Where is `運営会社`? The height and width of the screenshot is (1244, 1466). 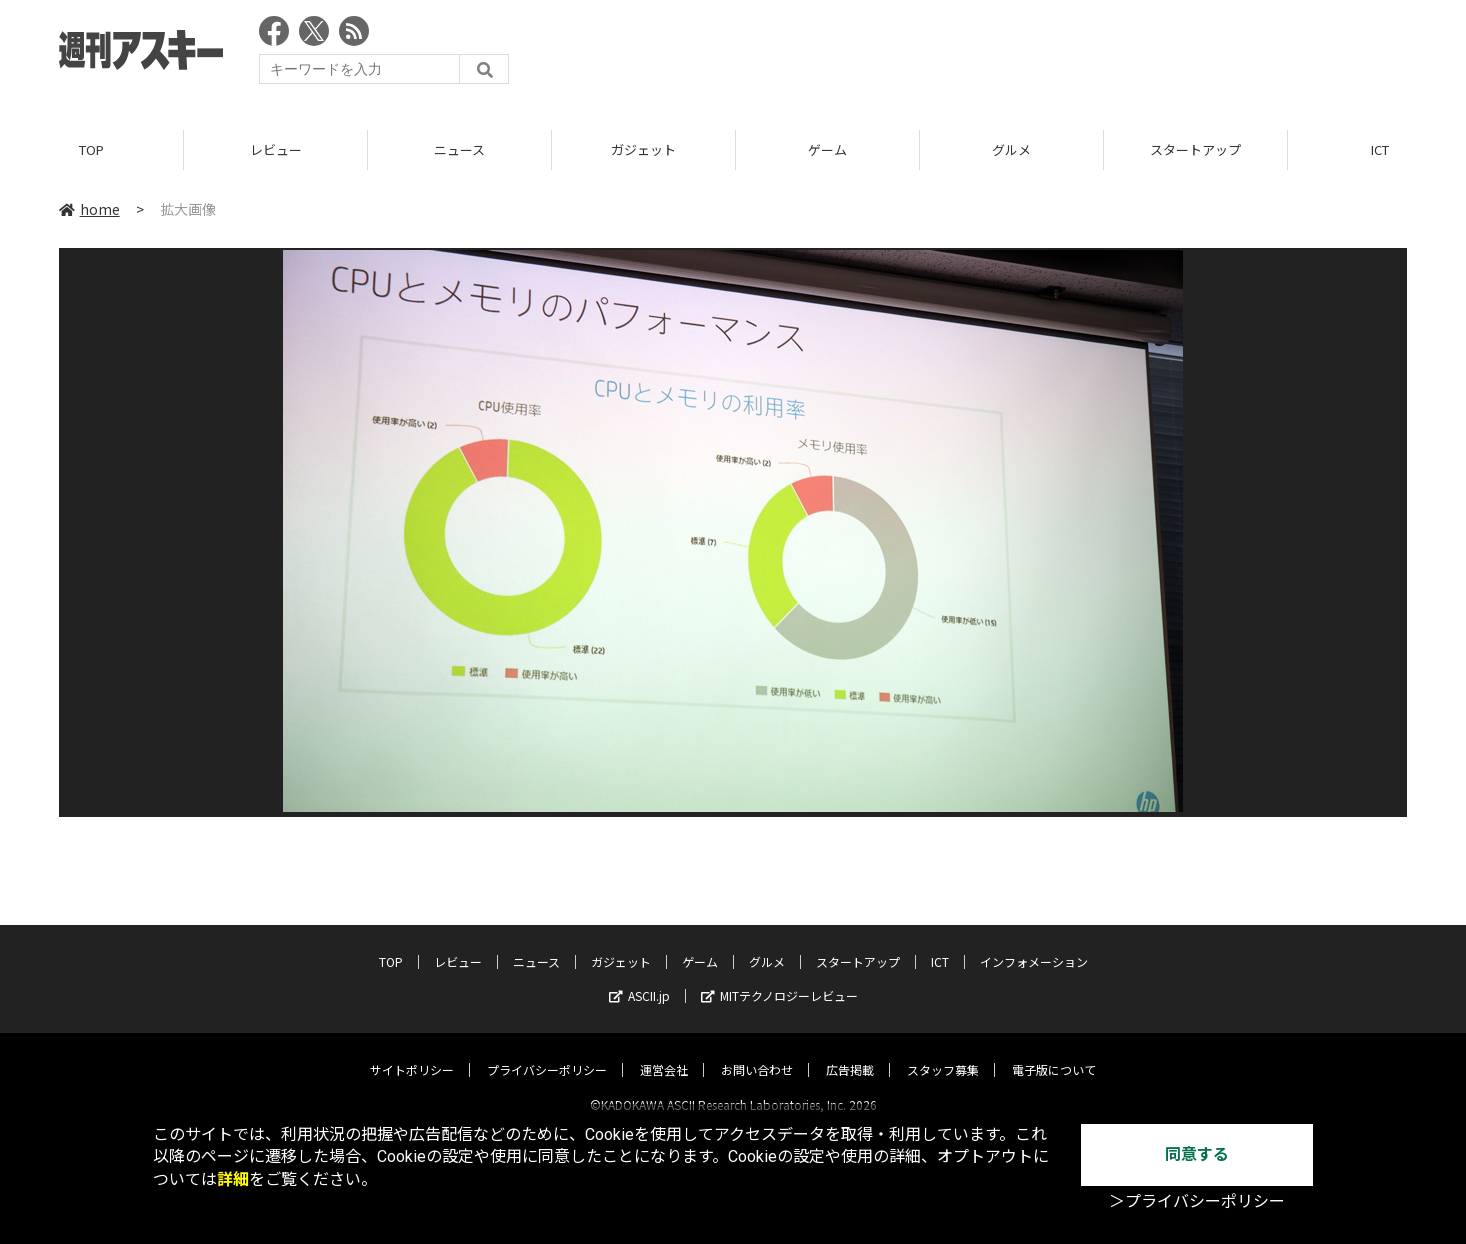 運営会社 is located at coordinates (664, 1051).